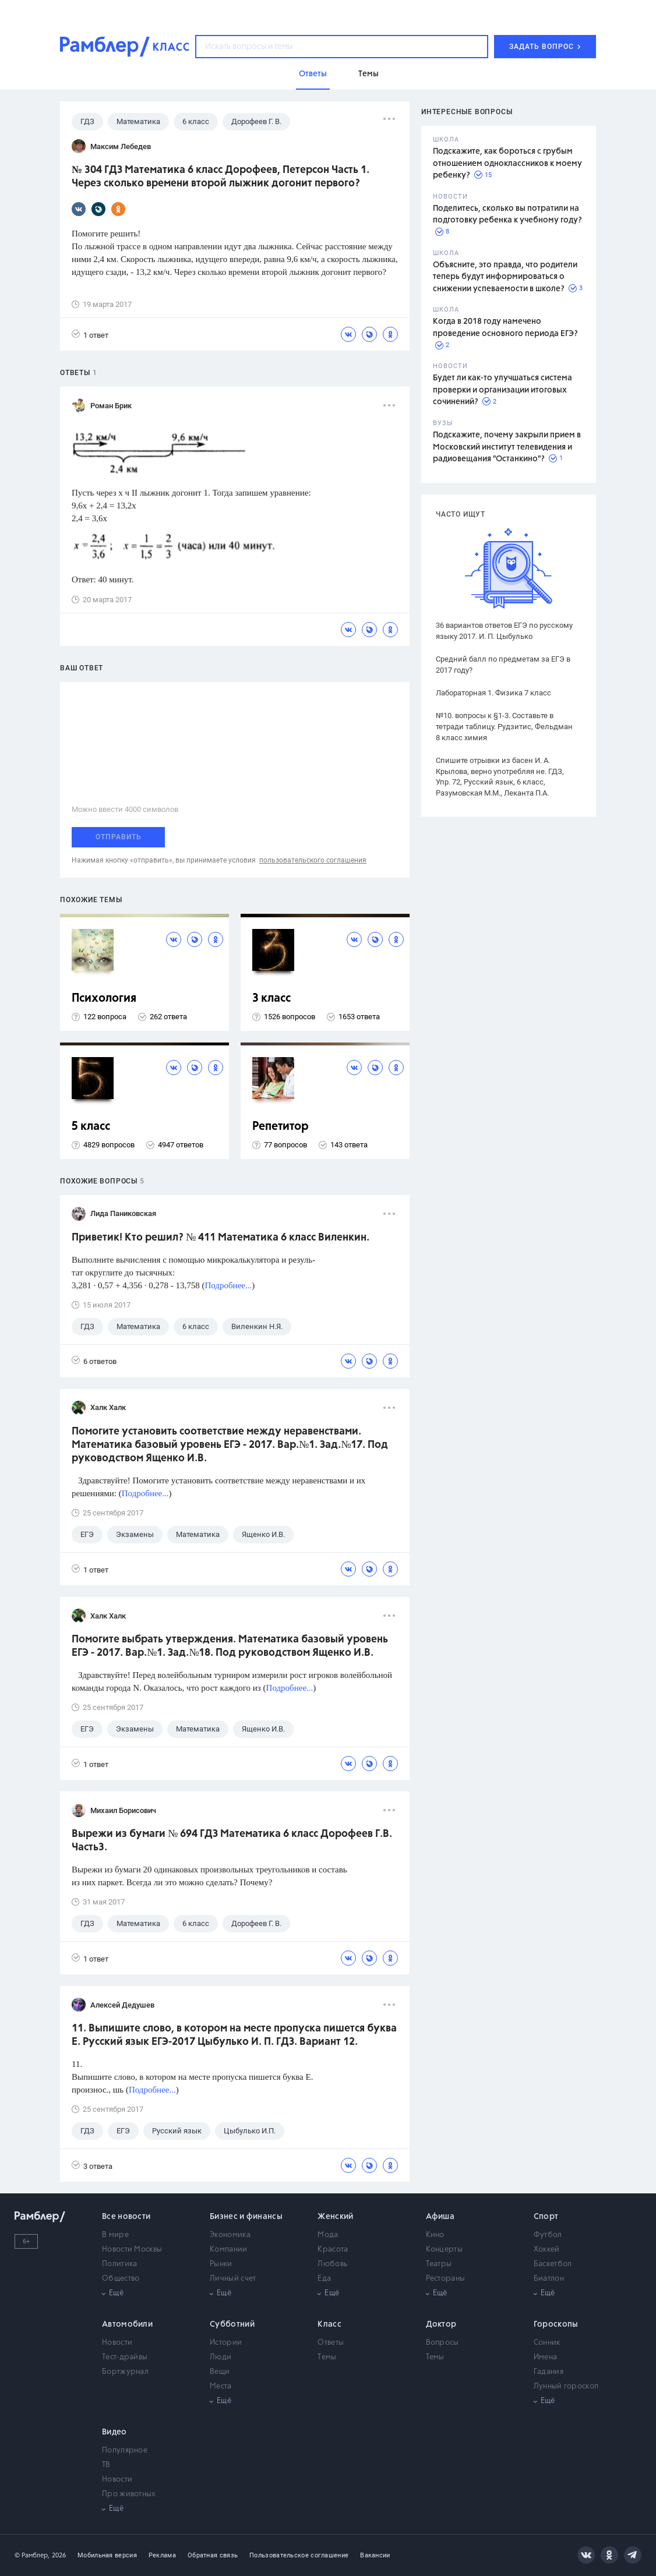 This screenshot has width=656, height=2576. I want to click on Про животных, so click(129, 2494).